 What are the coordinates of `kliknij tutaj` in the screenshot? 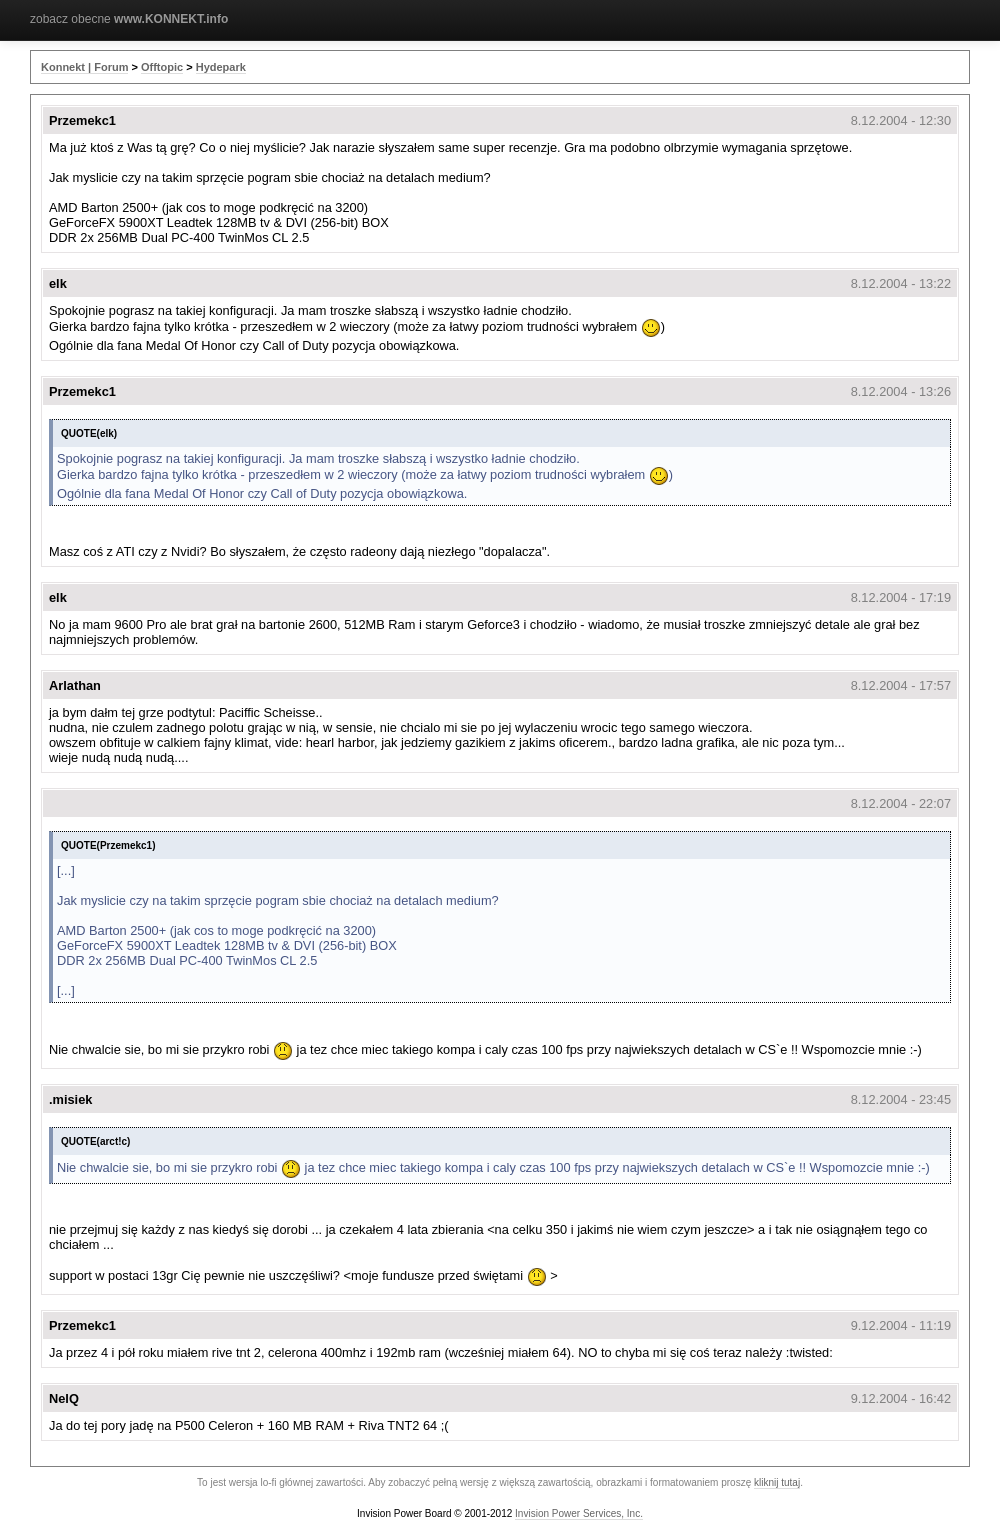 It's located at (777, 1482).